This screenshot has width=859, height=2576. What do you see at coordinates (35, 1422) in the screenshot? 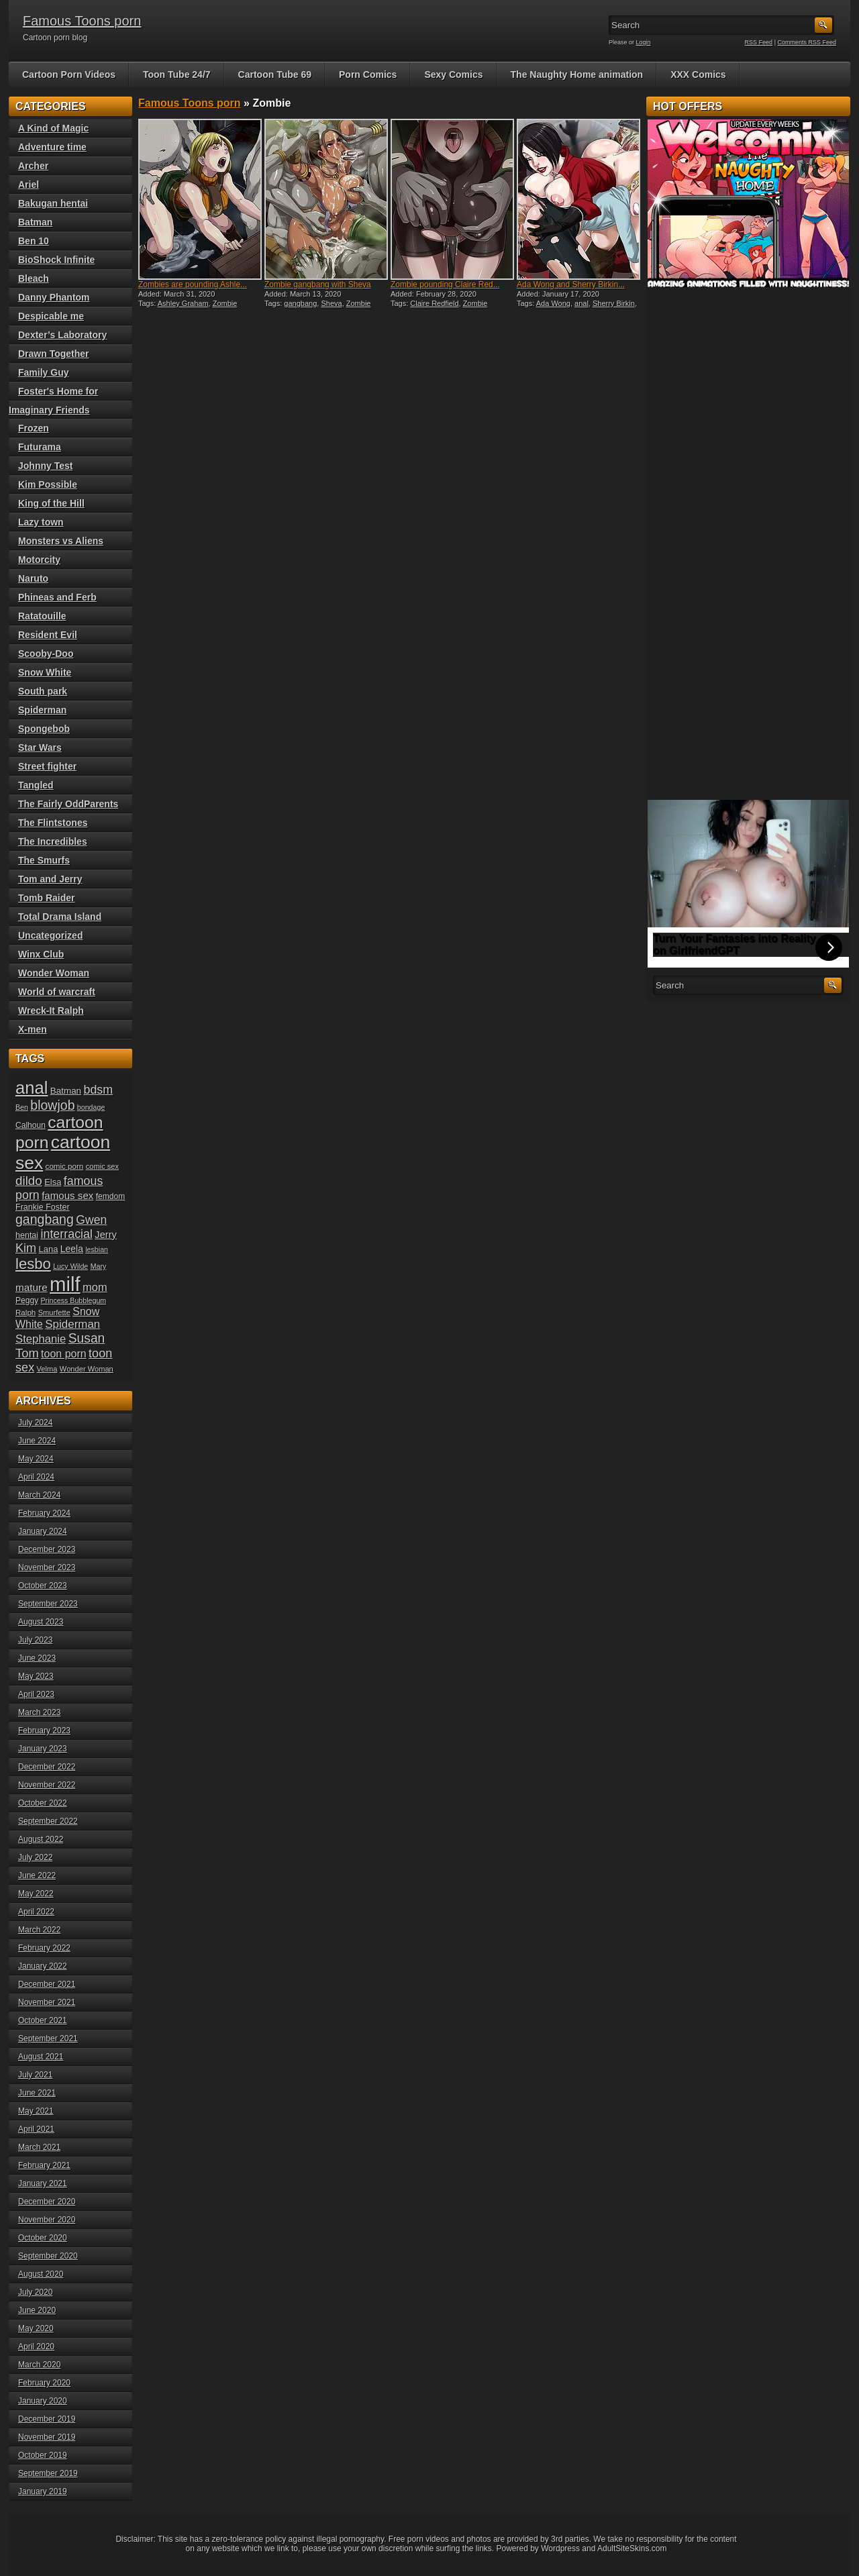
I see `July 2024` at bounding box center [35, 1422].